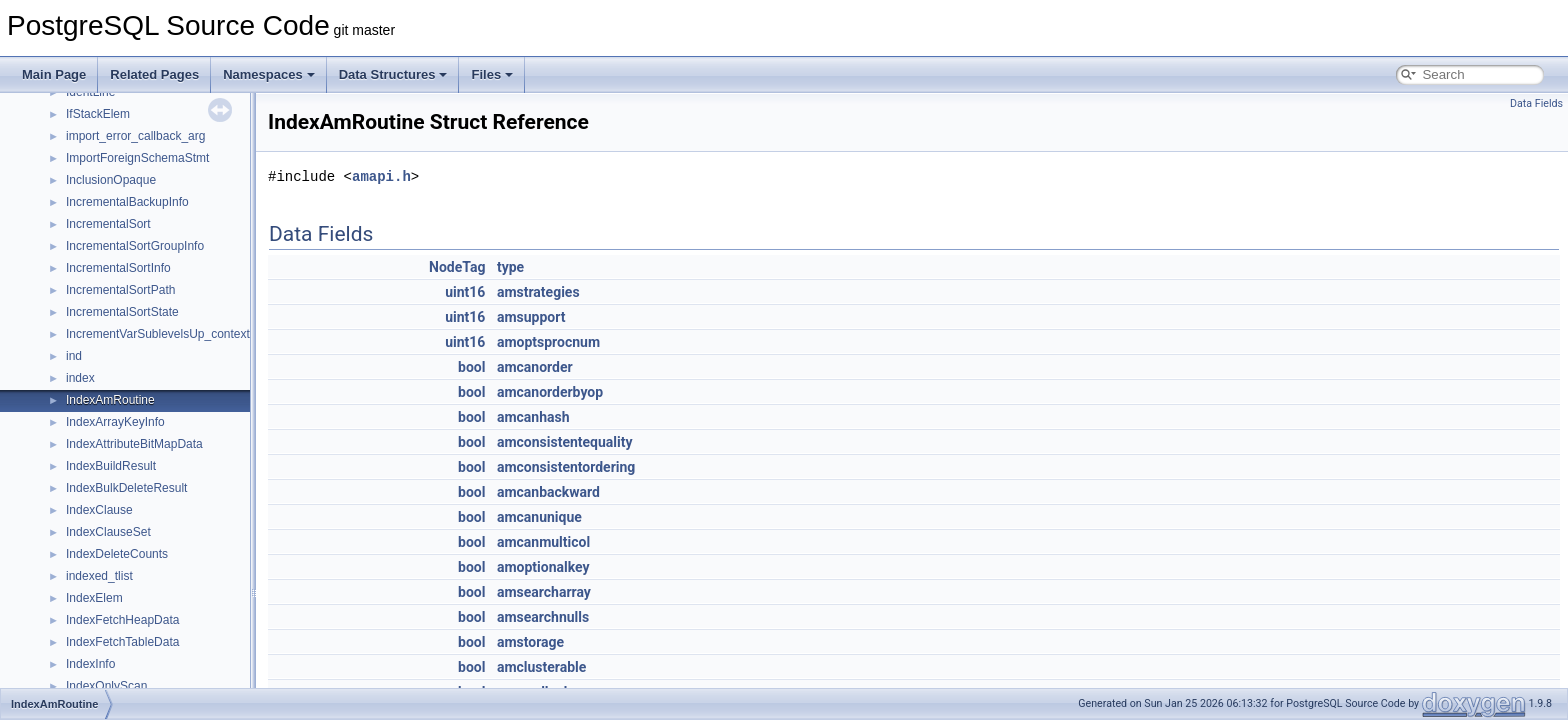  I want to click on IndexFetchHeapData, so click(122, 620).